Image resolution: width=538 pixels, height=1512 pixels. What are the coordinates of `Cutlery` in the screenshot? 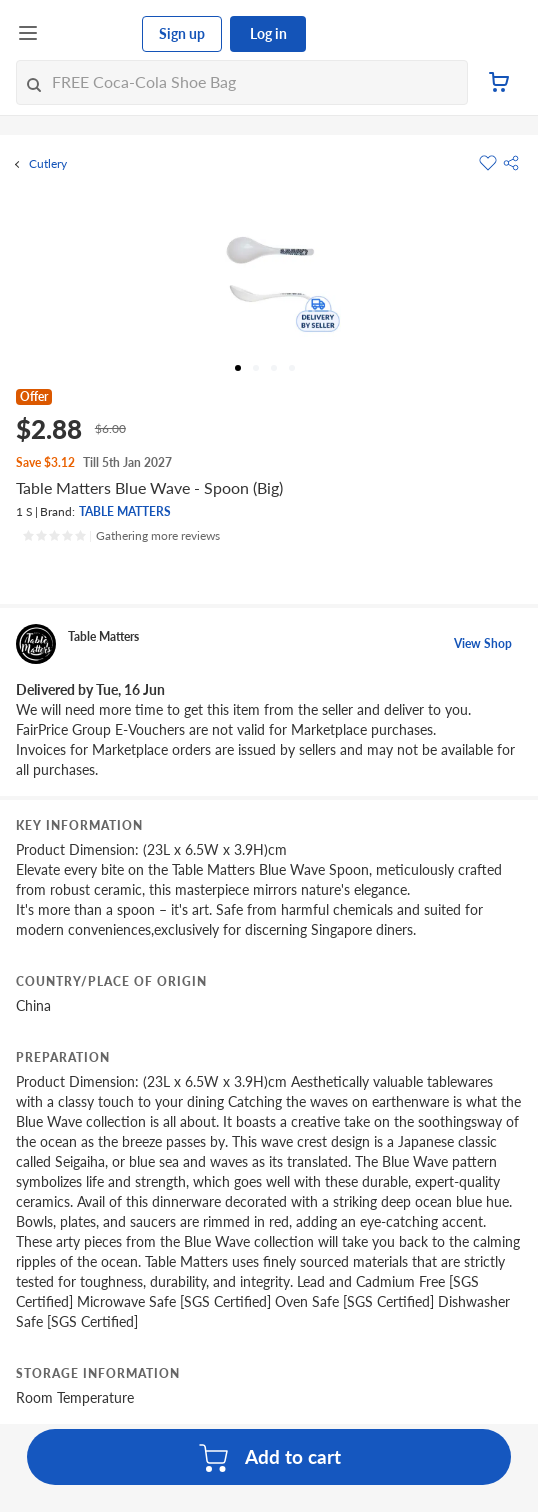 It's located at (48, 164).